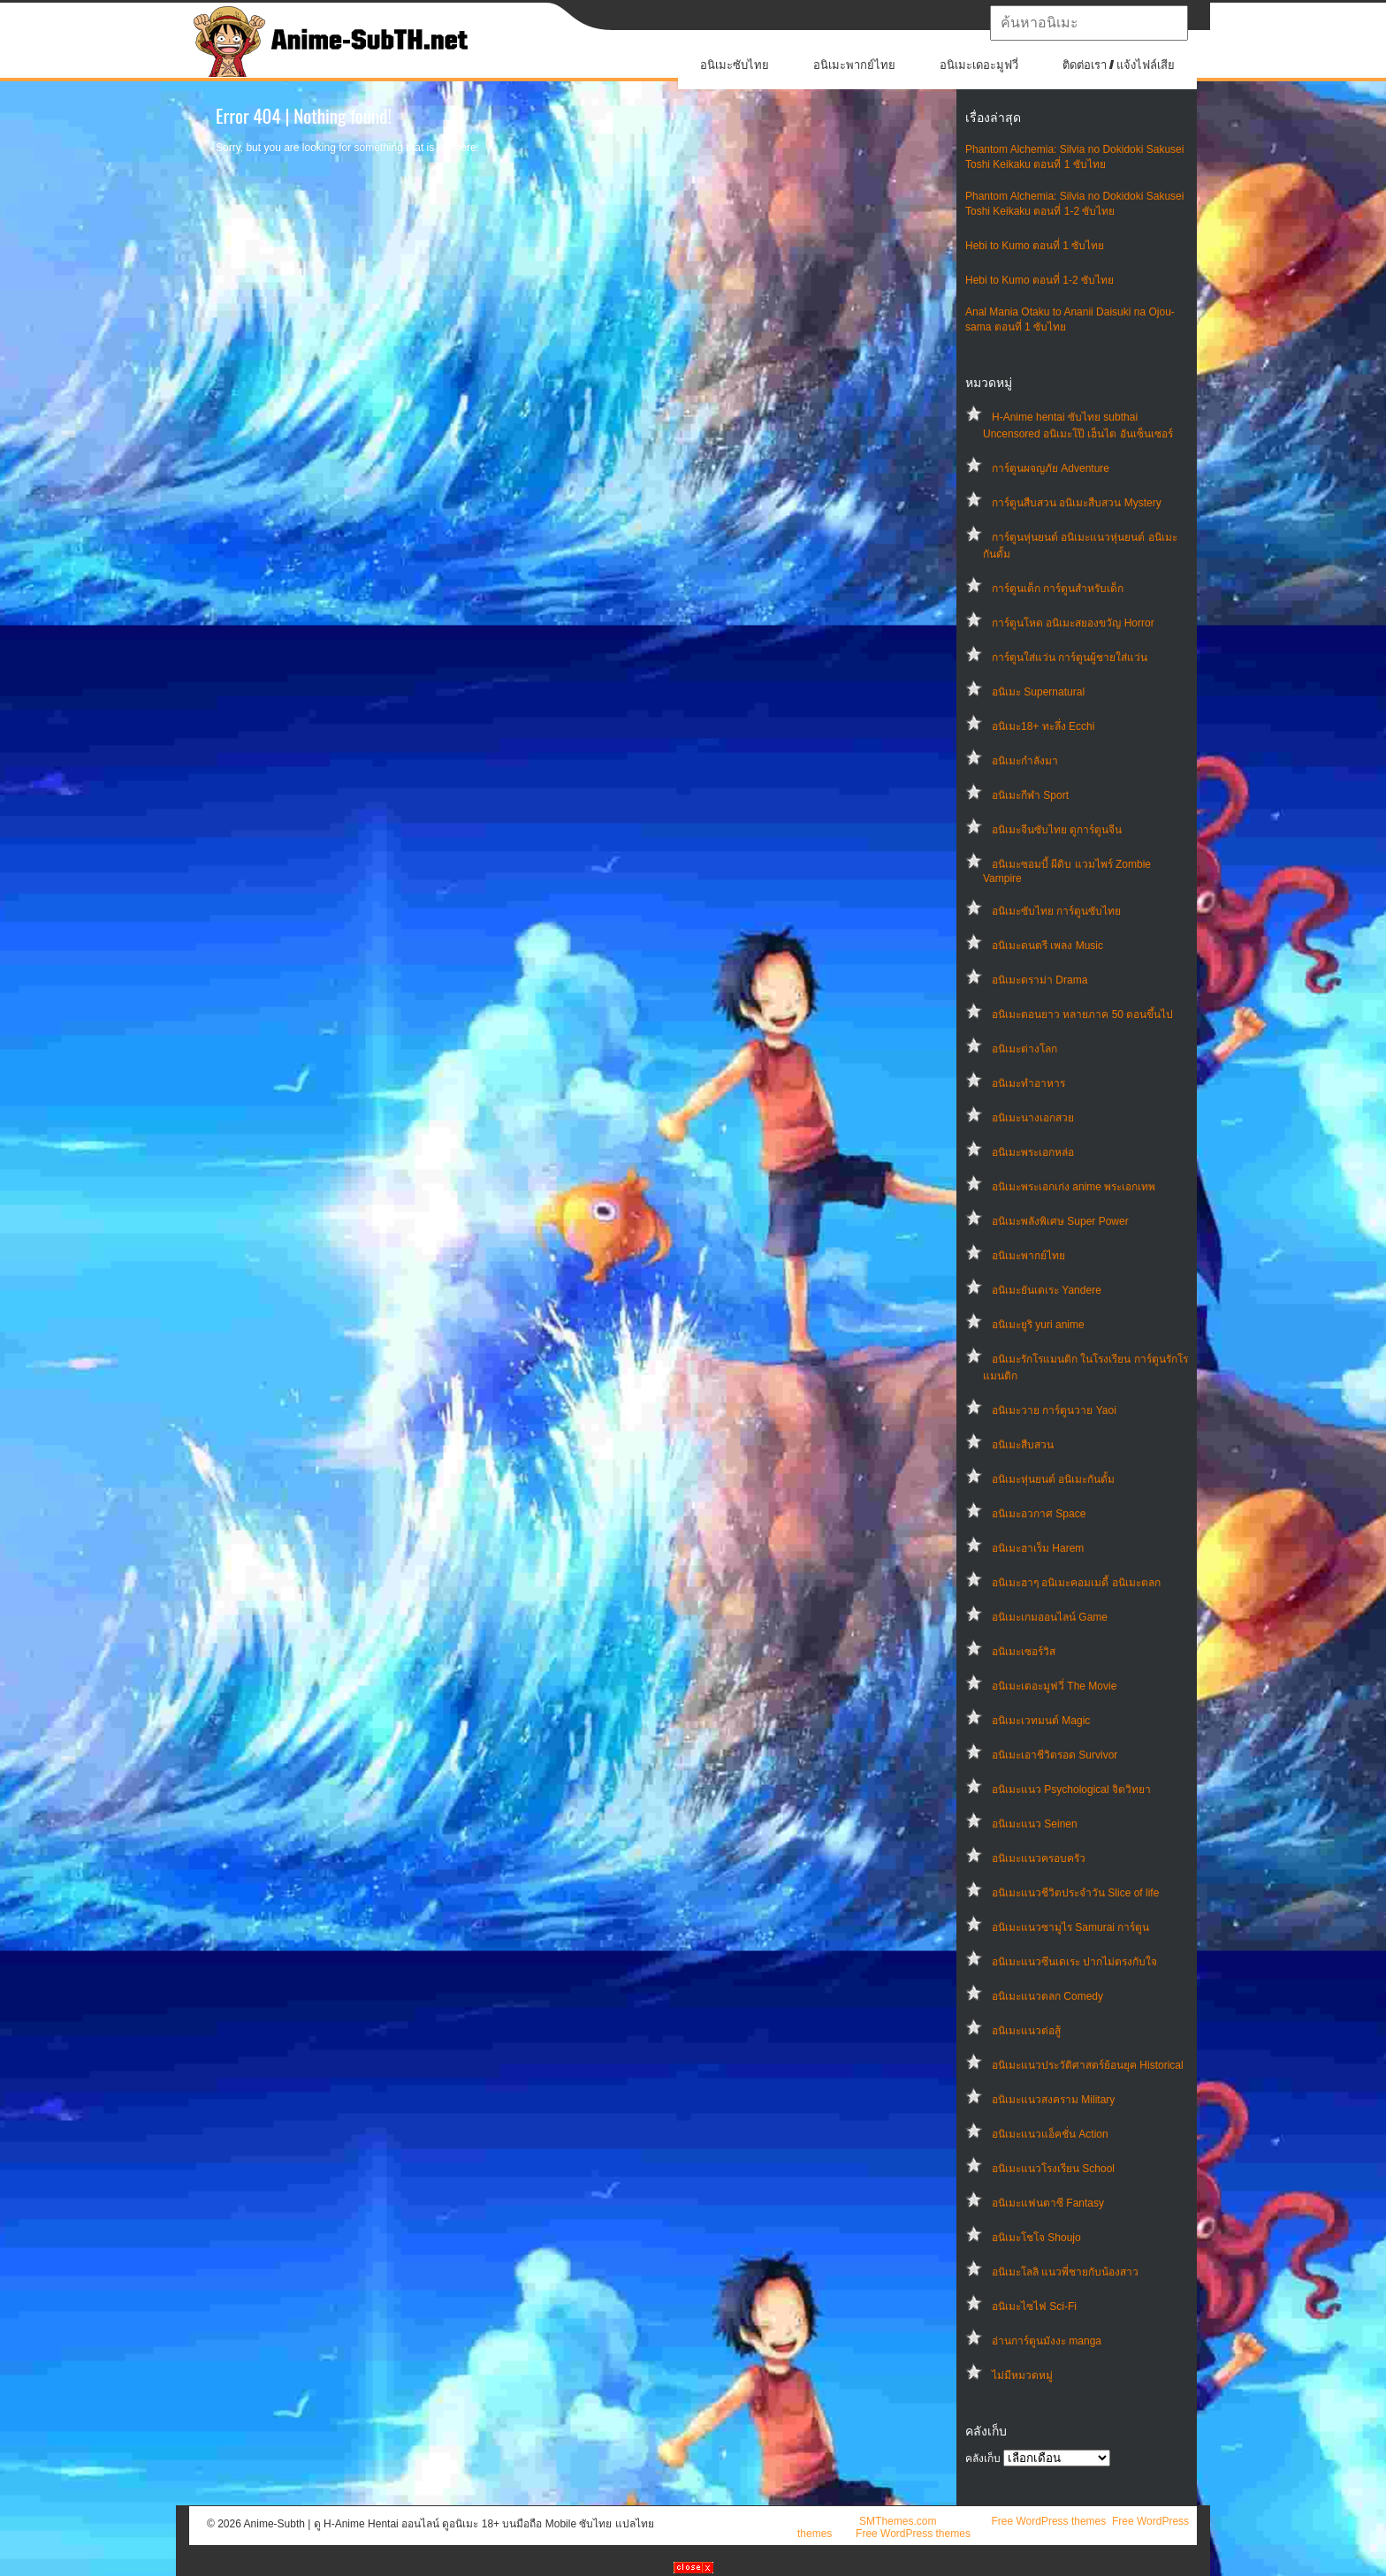 Image resolution: width=1386 pixels, height=2576 pixels. Describe the element at coordinates (1030, 795) in the screenshot. I see `อนิเมะกีฬา Sport` at that location.